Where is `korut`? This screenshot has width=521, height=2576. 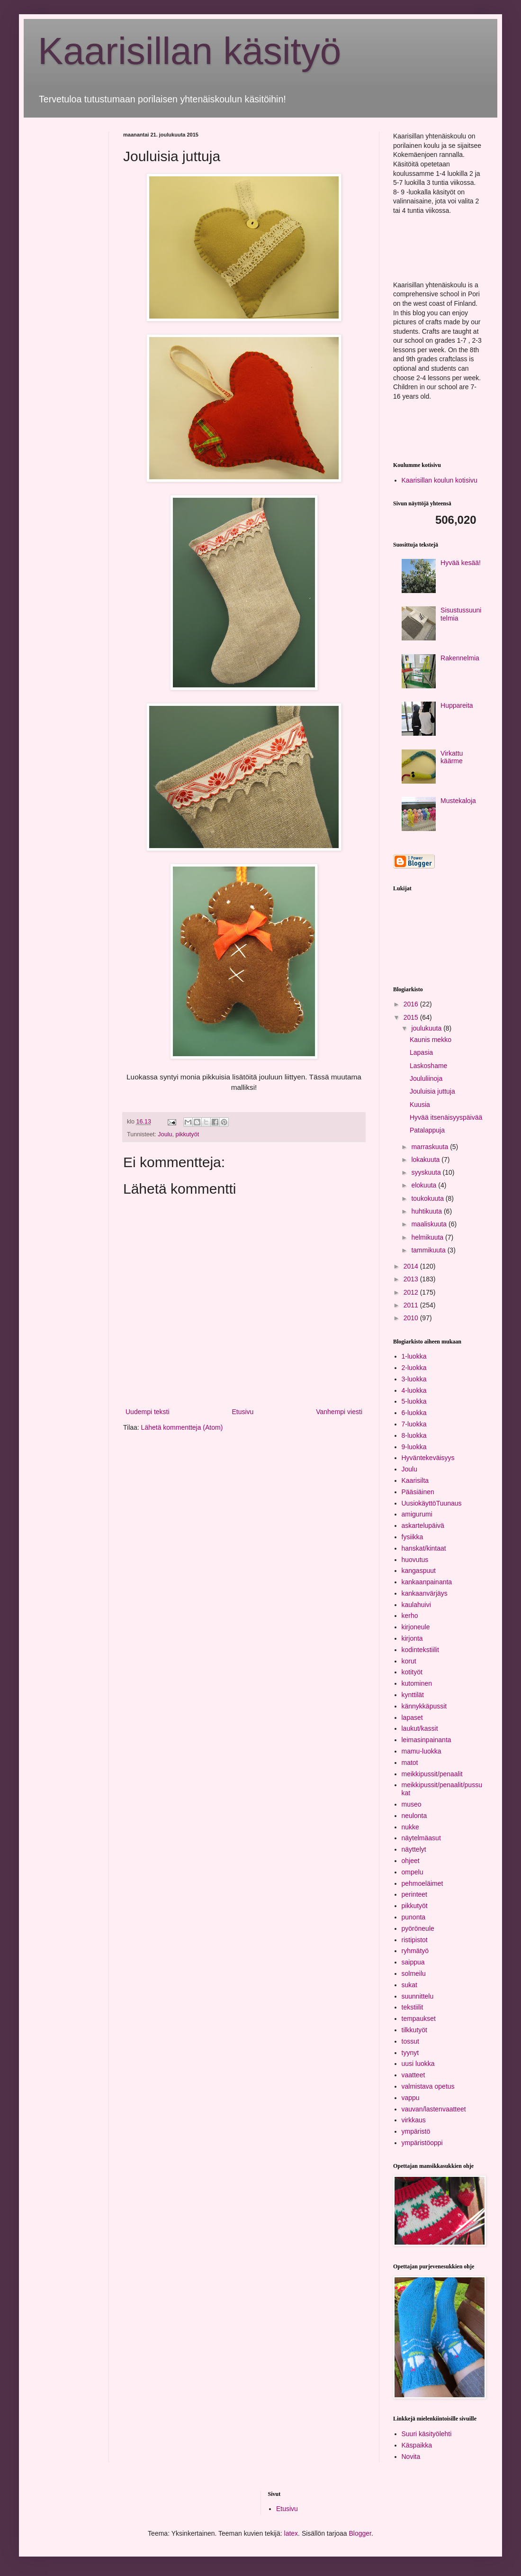
korut is located at coordinates (409, 1661).